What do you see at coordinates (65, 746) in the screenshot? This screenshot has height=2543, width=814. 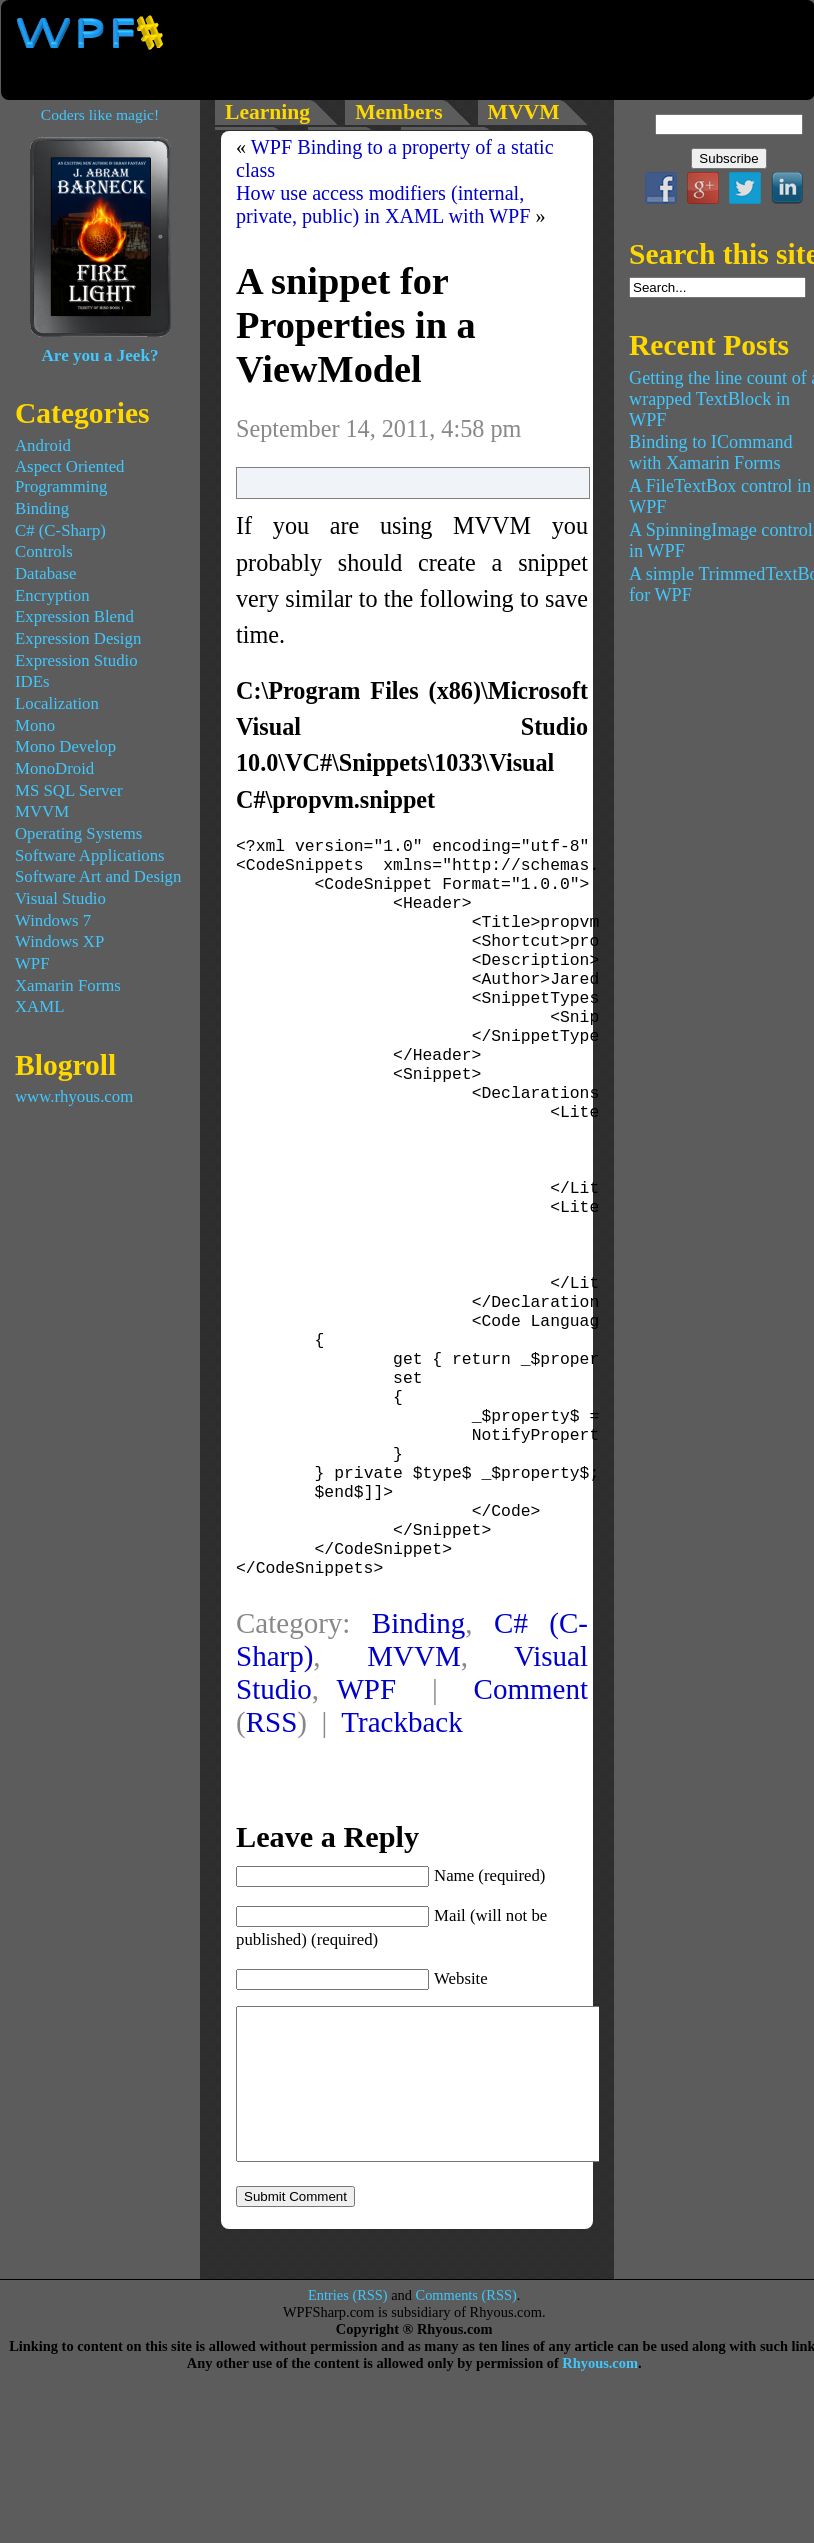 I see `Mono Develop` at bounding box center [65, 746].